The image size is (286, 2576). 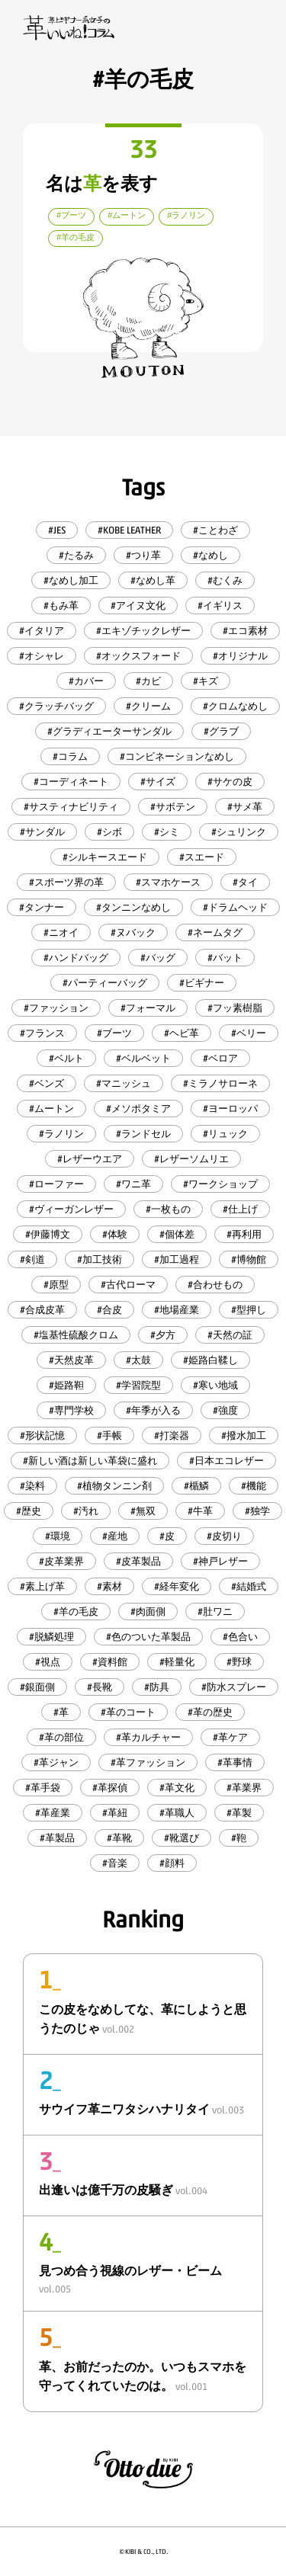 I want to click on #革カルチャー, so click(x=148, y=1737).